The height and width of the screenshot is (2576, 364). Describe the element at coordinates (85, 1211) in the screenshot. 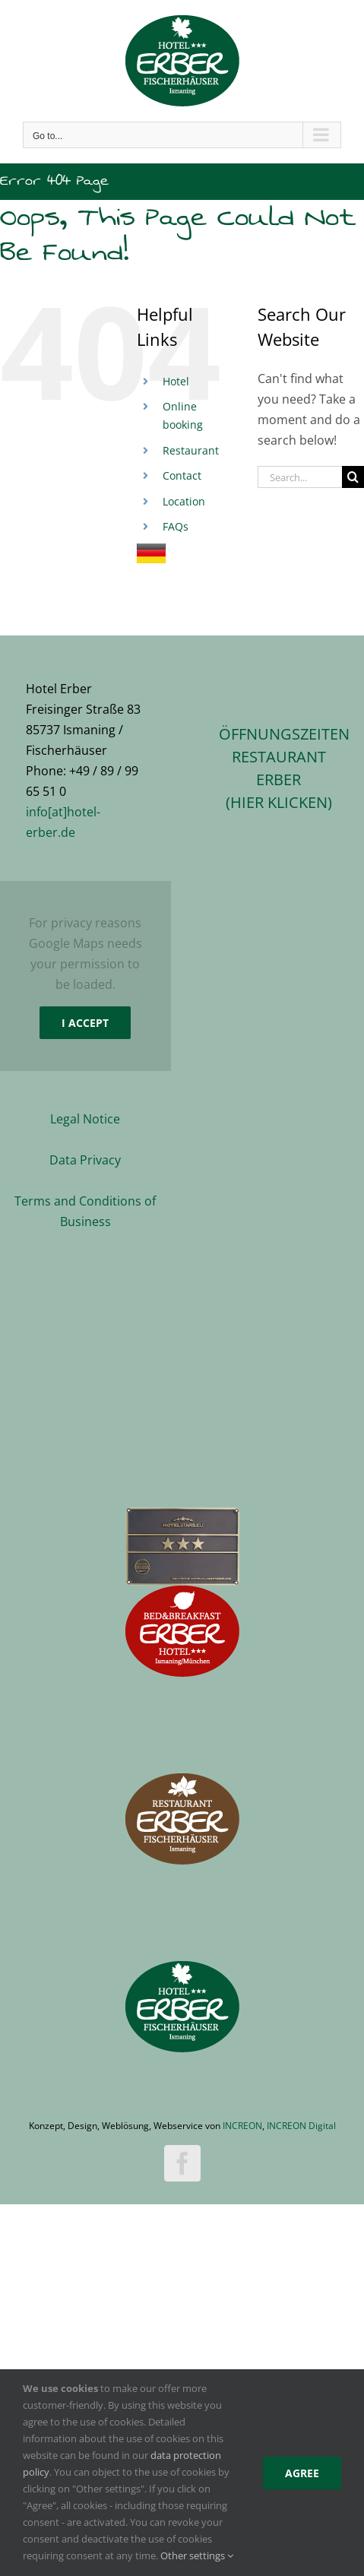

I see `Terms and Conditions of Business` at that location.